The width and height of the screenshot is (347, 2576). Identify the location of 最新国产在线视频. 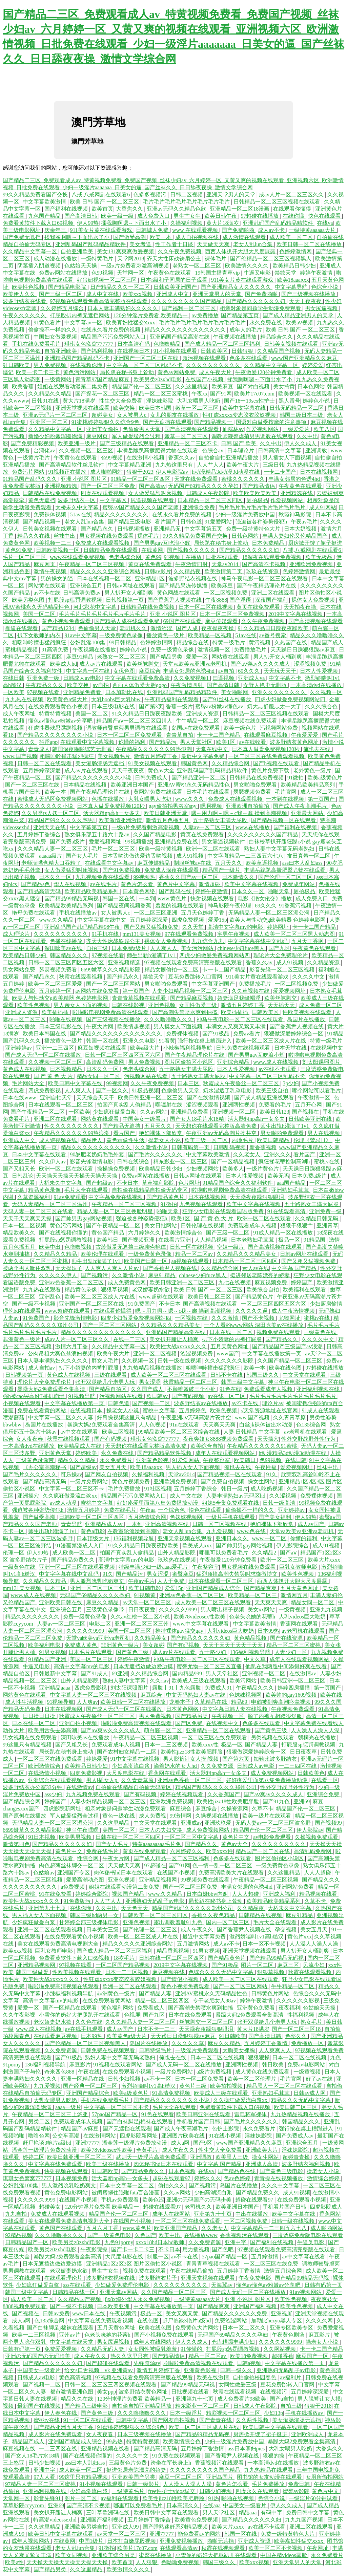
(39, 2406).